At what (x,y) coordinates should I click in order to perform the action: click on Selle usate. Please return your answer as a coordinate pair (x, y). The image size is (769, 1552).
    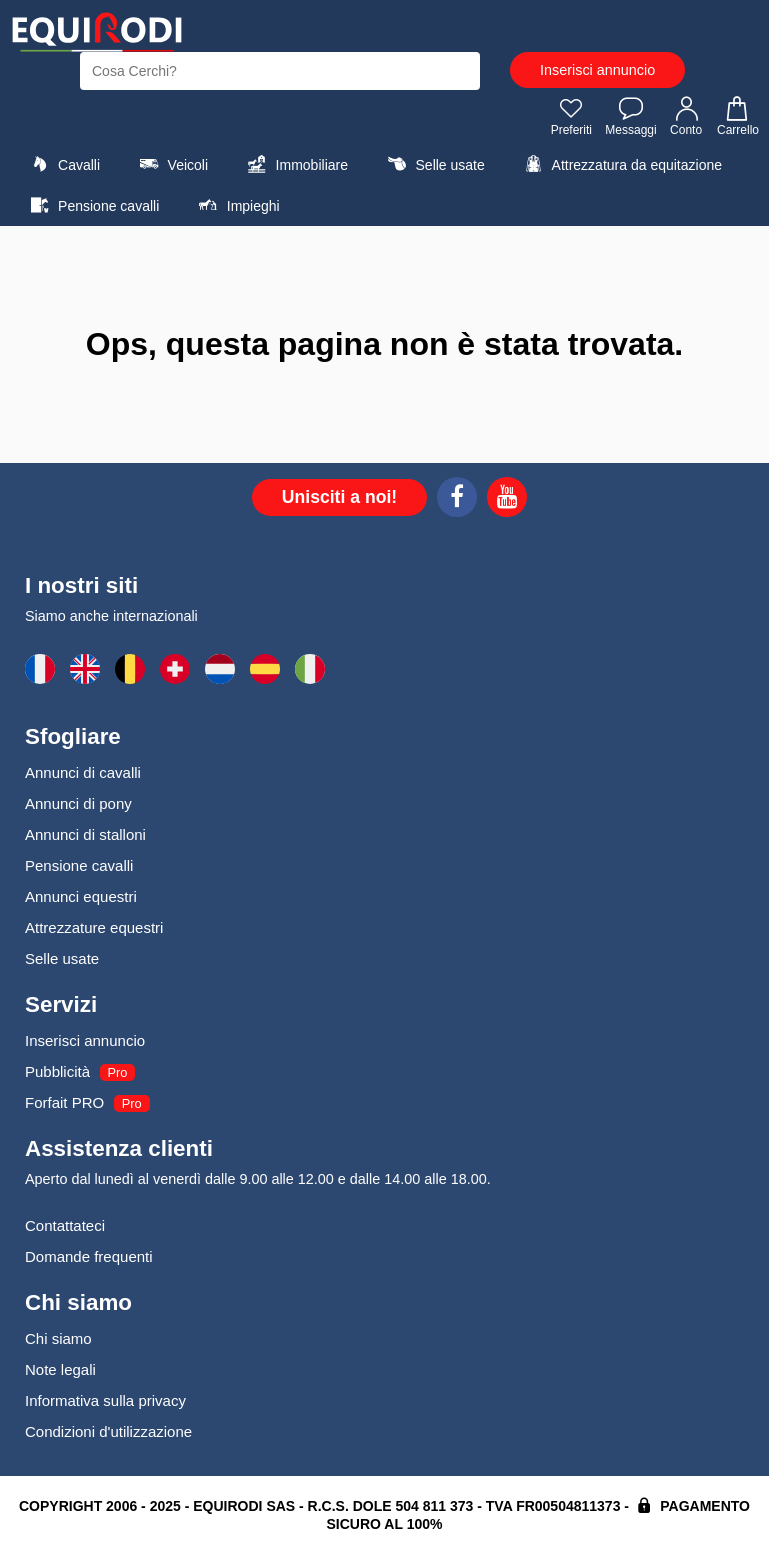
    Looking at the image, I should click on (433, 164).